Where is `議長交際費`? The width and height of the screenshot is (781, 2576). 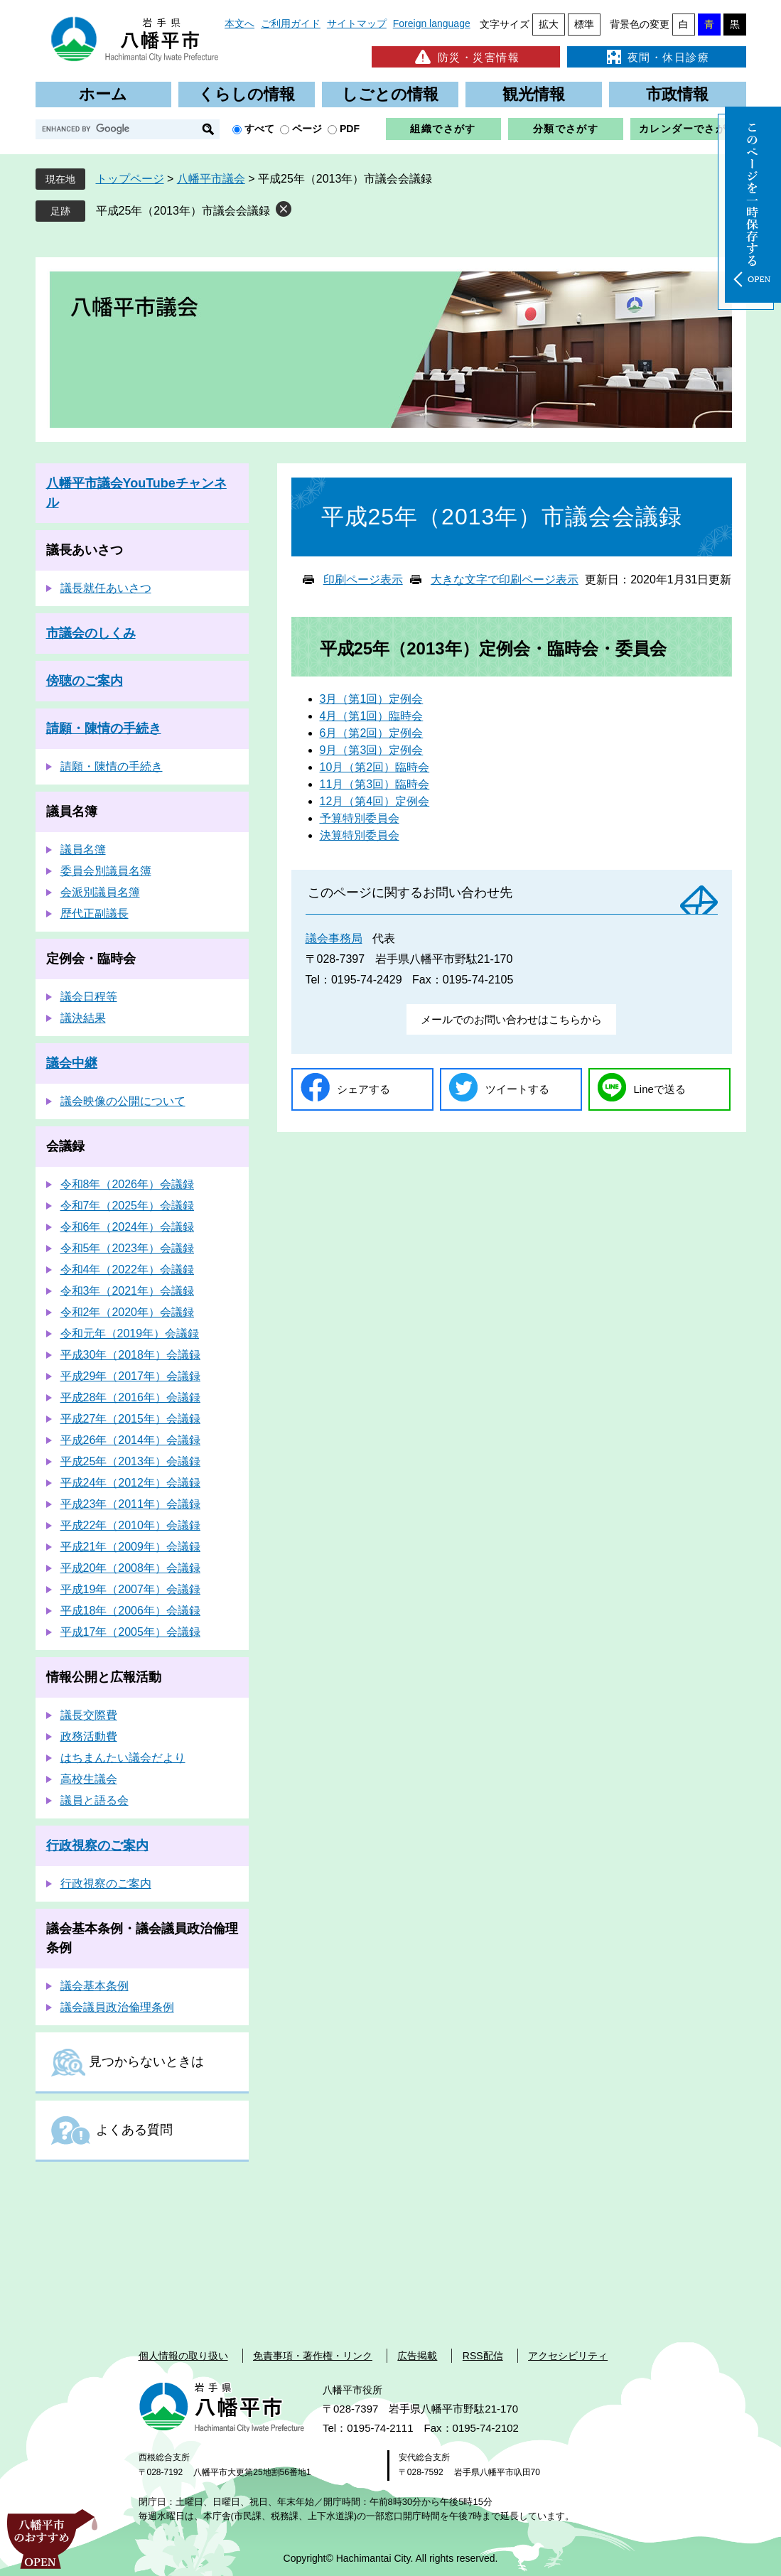 議長交際費 is located at coordinates (88, 1715).